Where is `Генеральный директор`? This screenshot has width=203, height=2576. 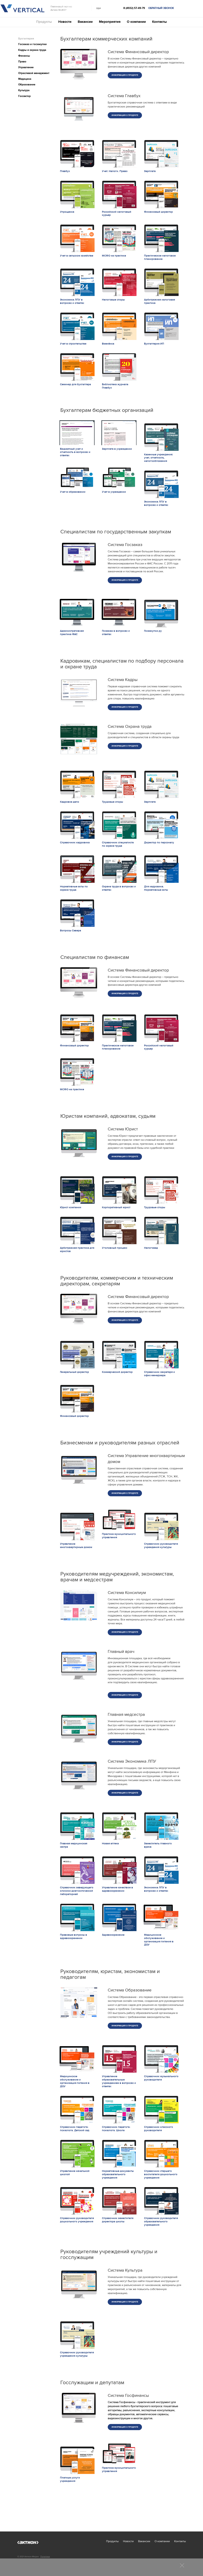 Генеральный директор is located at coordinates (74, 1372).